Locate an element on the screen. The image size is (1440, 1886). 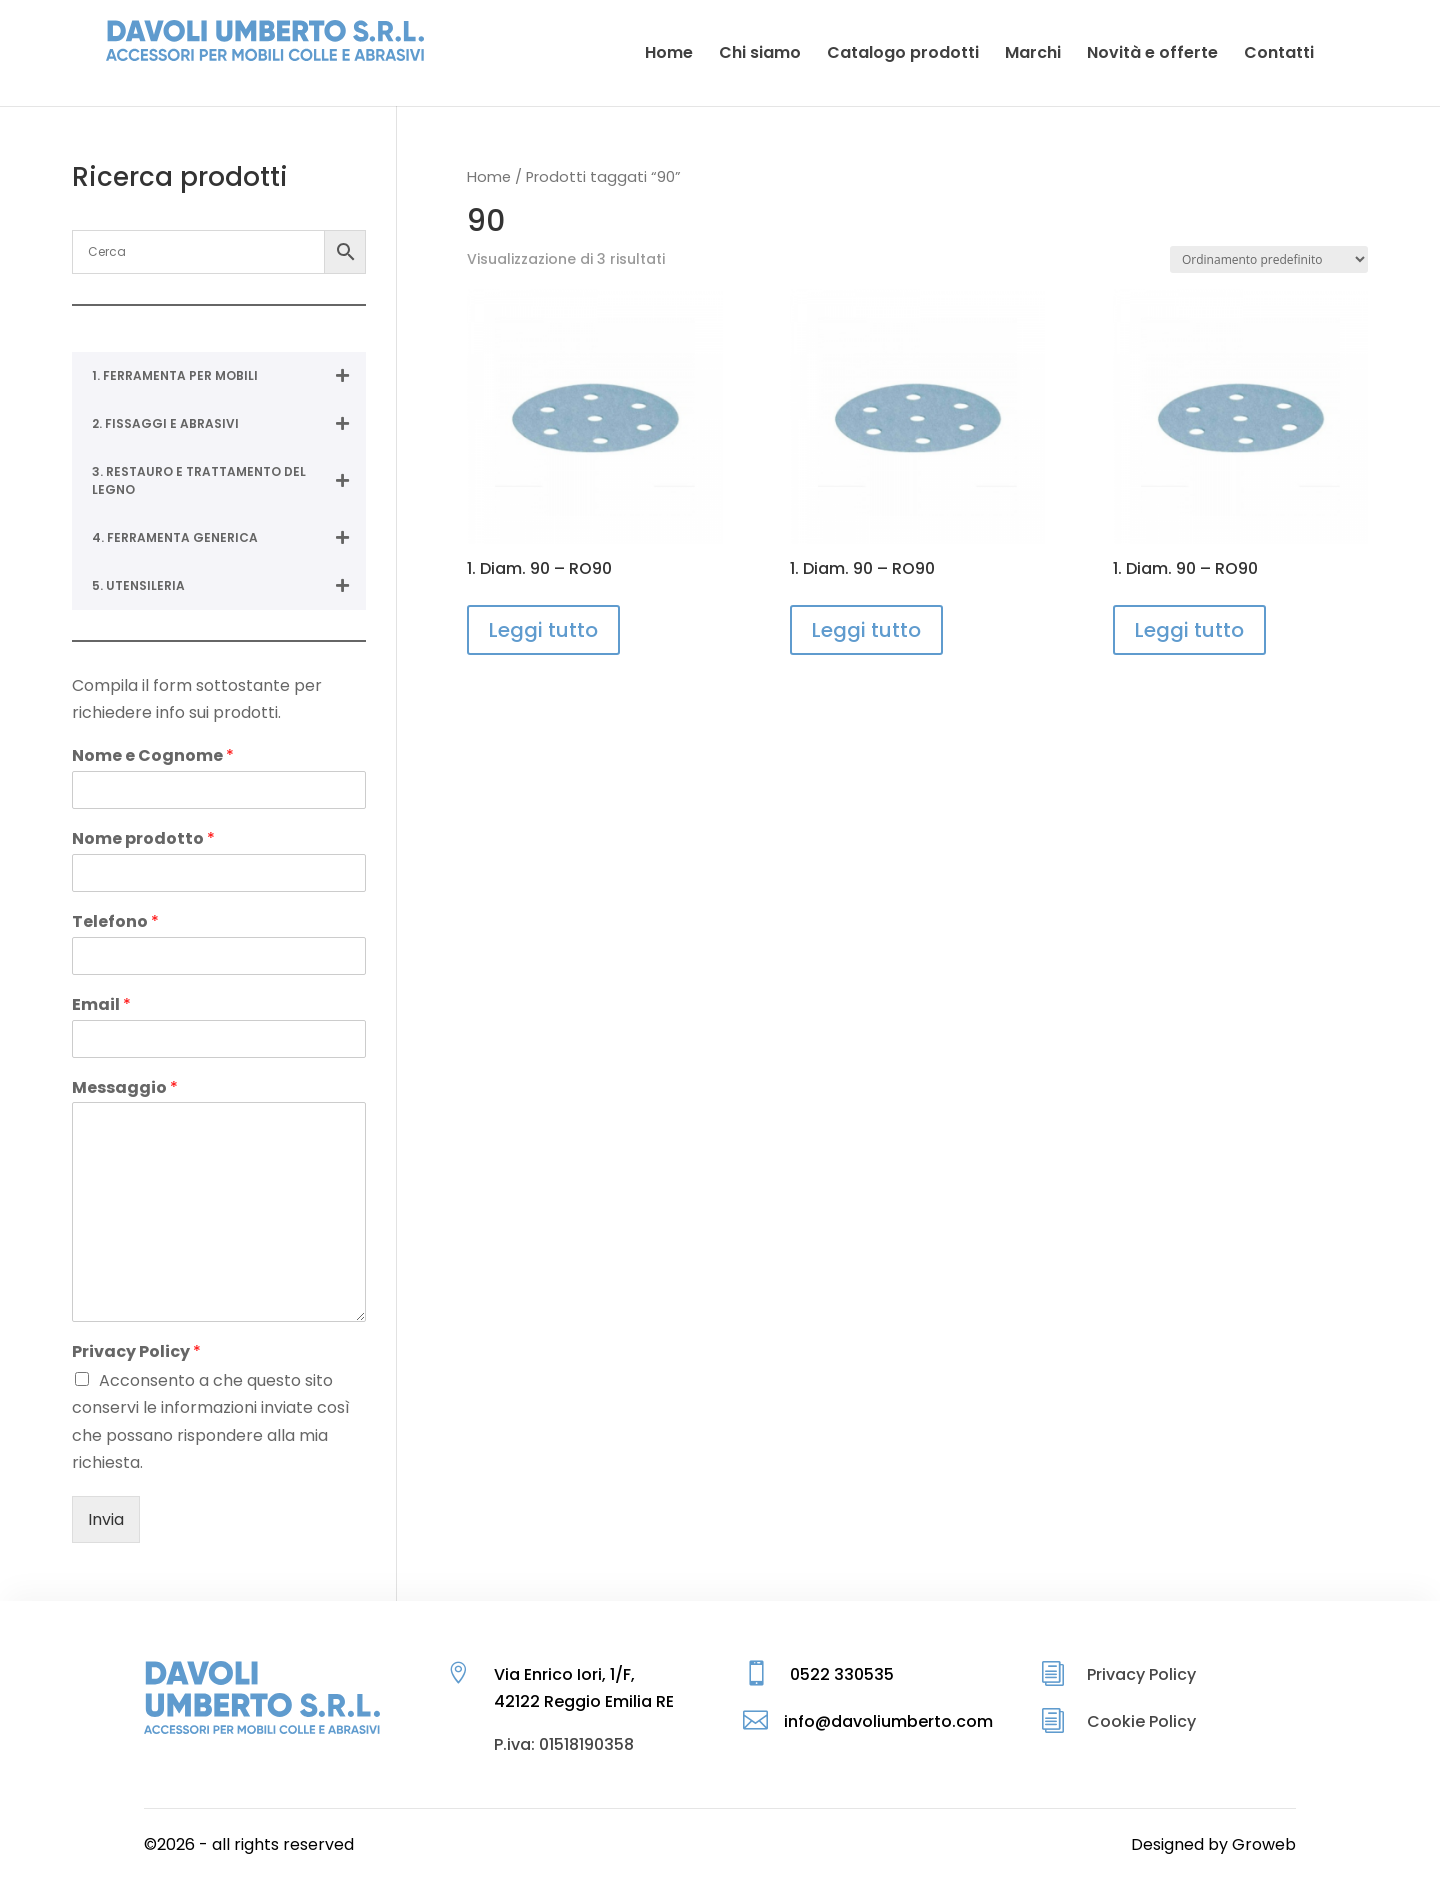
Privacy Policy is located at coordinates (136, 1352).